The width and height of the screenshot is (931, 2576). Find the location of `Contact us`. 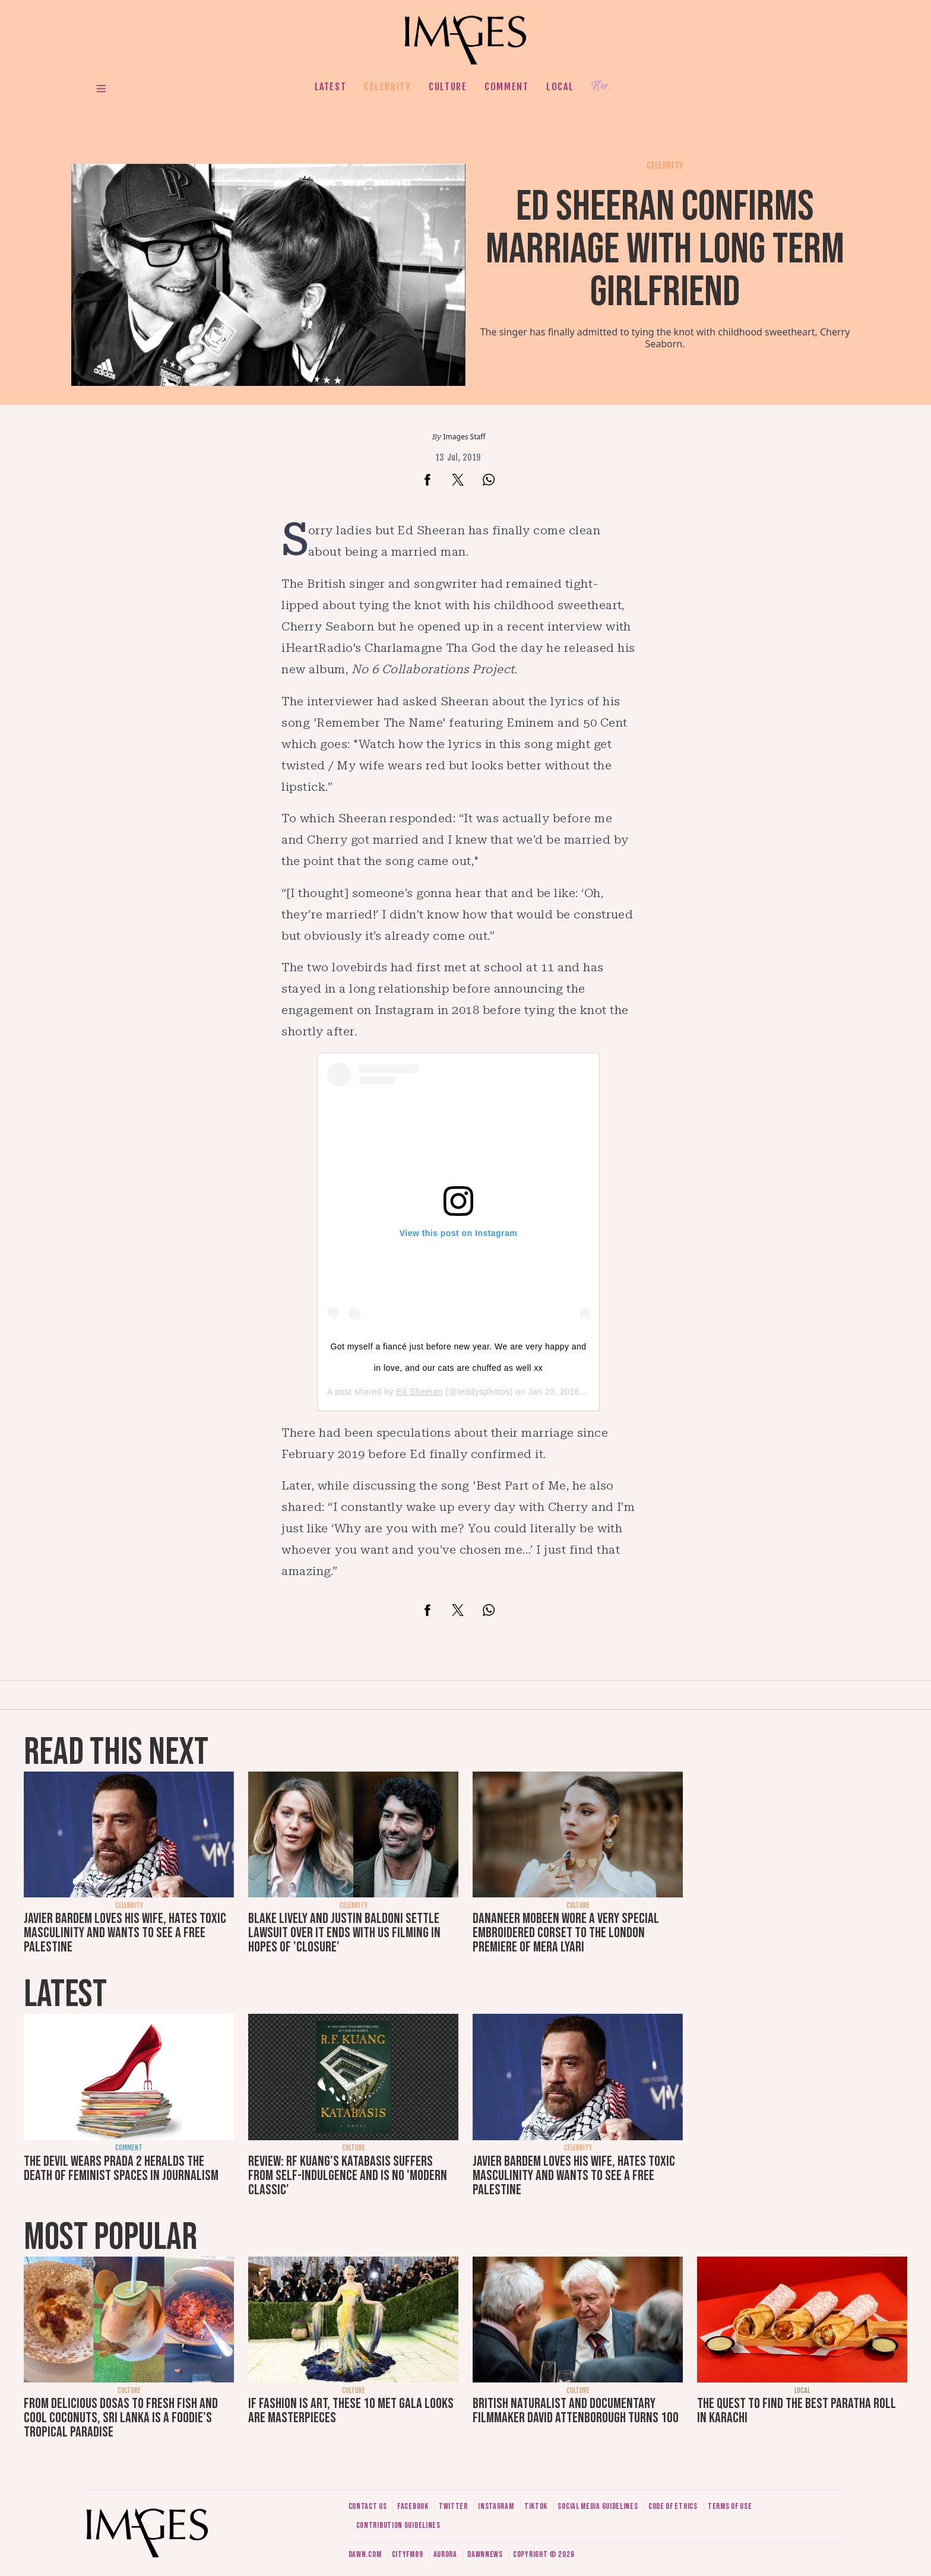

Contact us is located at coordinates (368, 2506).